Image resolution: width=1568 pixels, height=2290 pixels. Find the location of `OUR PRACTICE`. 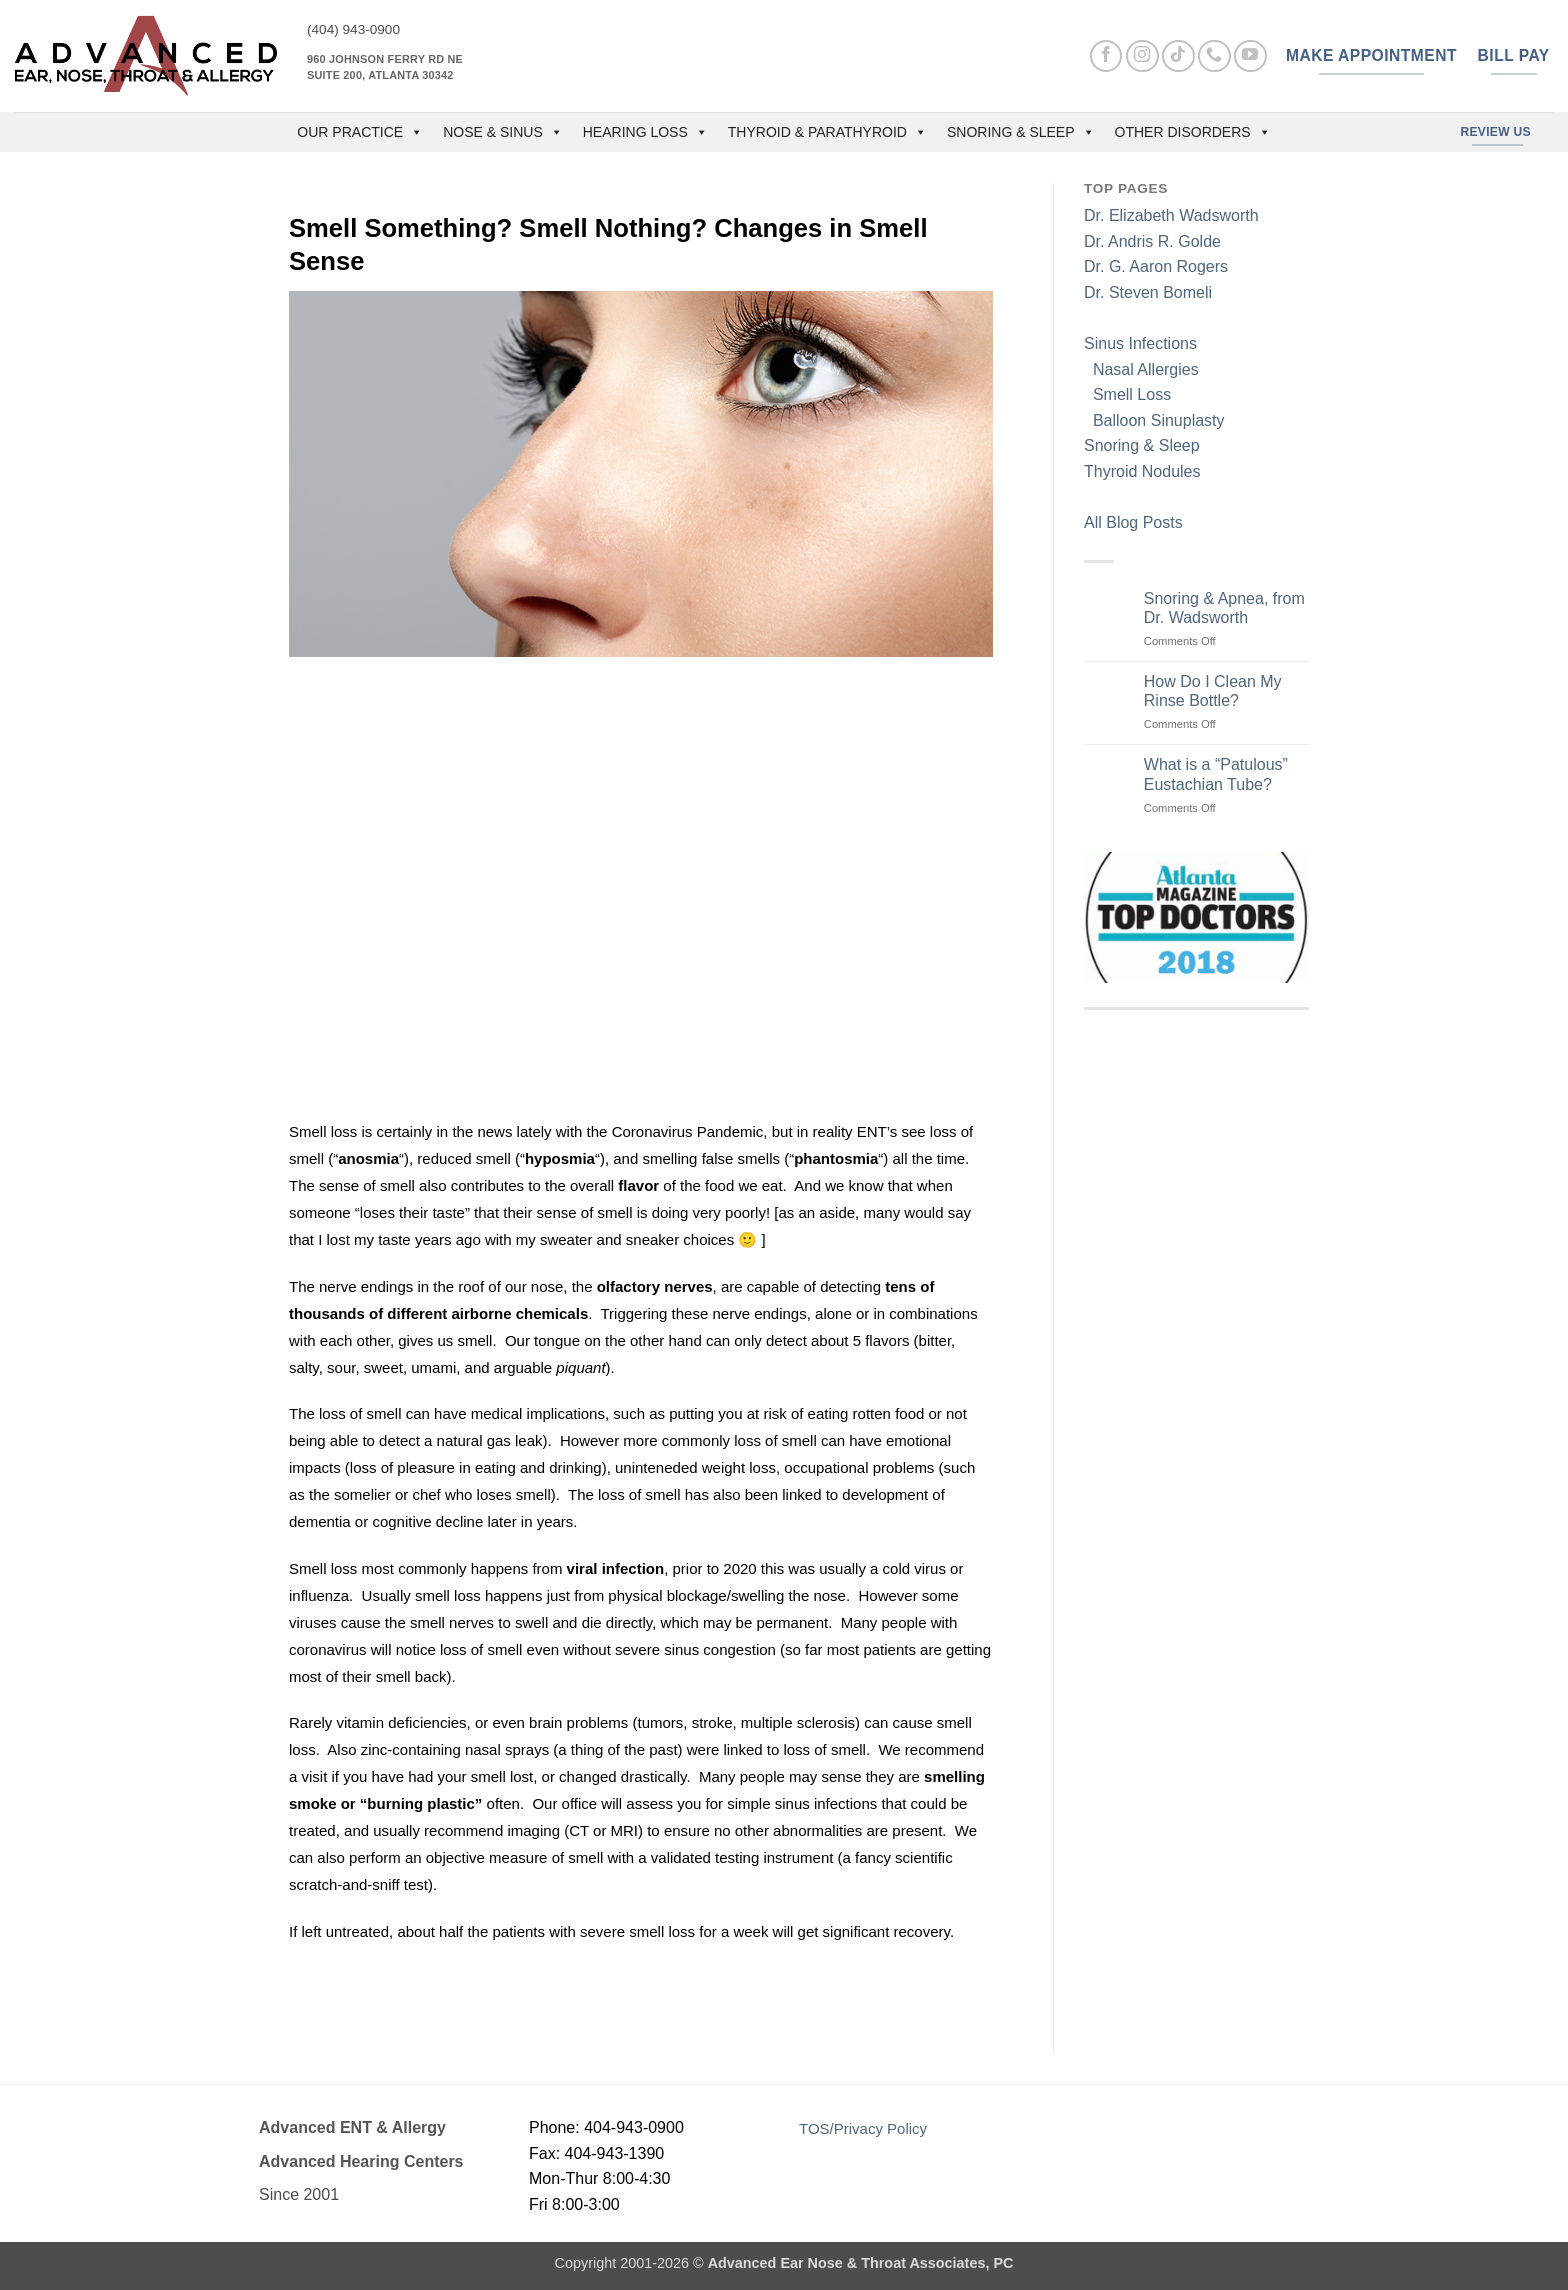

OUR PRACTICE is located at coordinates (360, 132).